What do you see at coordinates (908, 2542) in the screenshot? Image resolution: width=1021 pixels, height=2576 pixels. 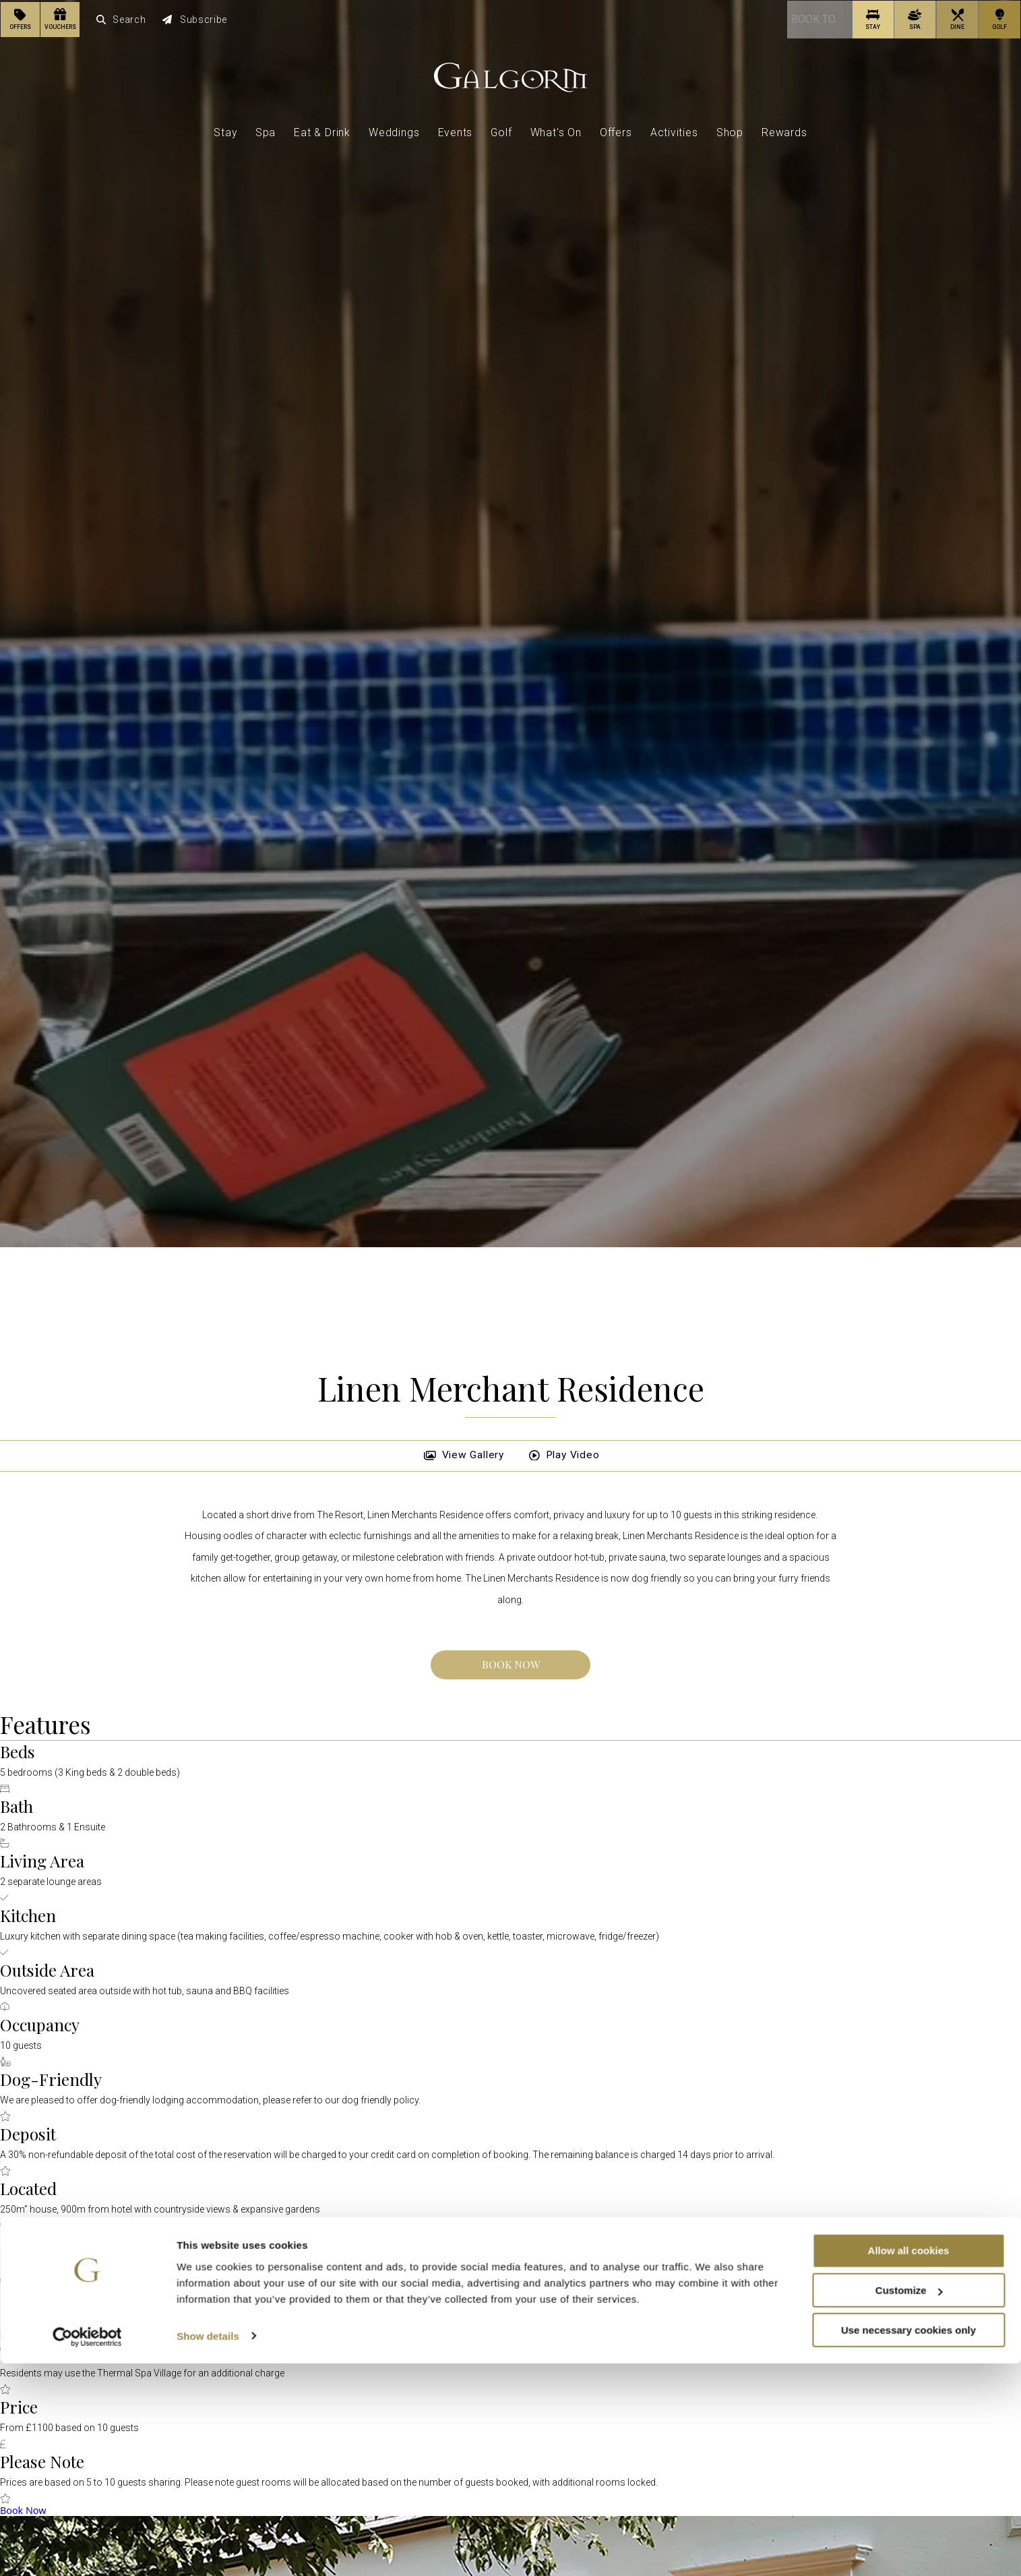 I see `Use necessary cookies only` at bounding box center [908, 2542].